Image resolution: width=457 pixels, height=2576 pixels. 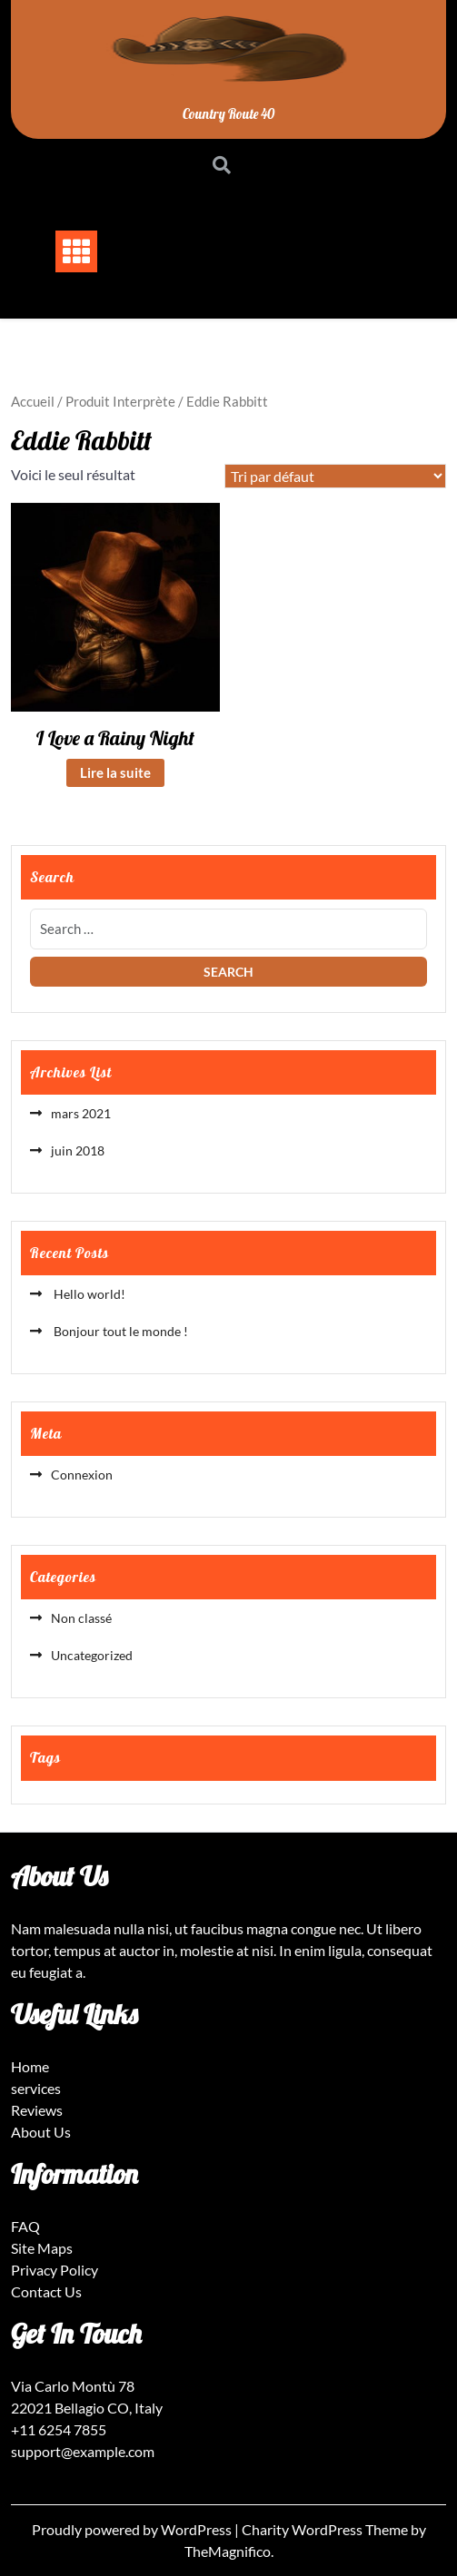 What do you see at coordinates (92, 1655) in the screenshot?
I see `Uncategorized` at bounding box center [92, 1655].